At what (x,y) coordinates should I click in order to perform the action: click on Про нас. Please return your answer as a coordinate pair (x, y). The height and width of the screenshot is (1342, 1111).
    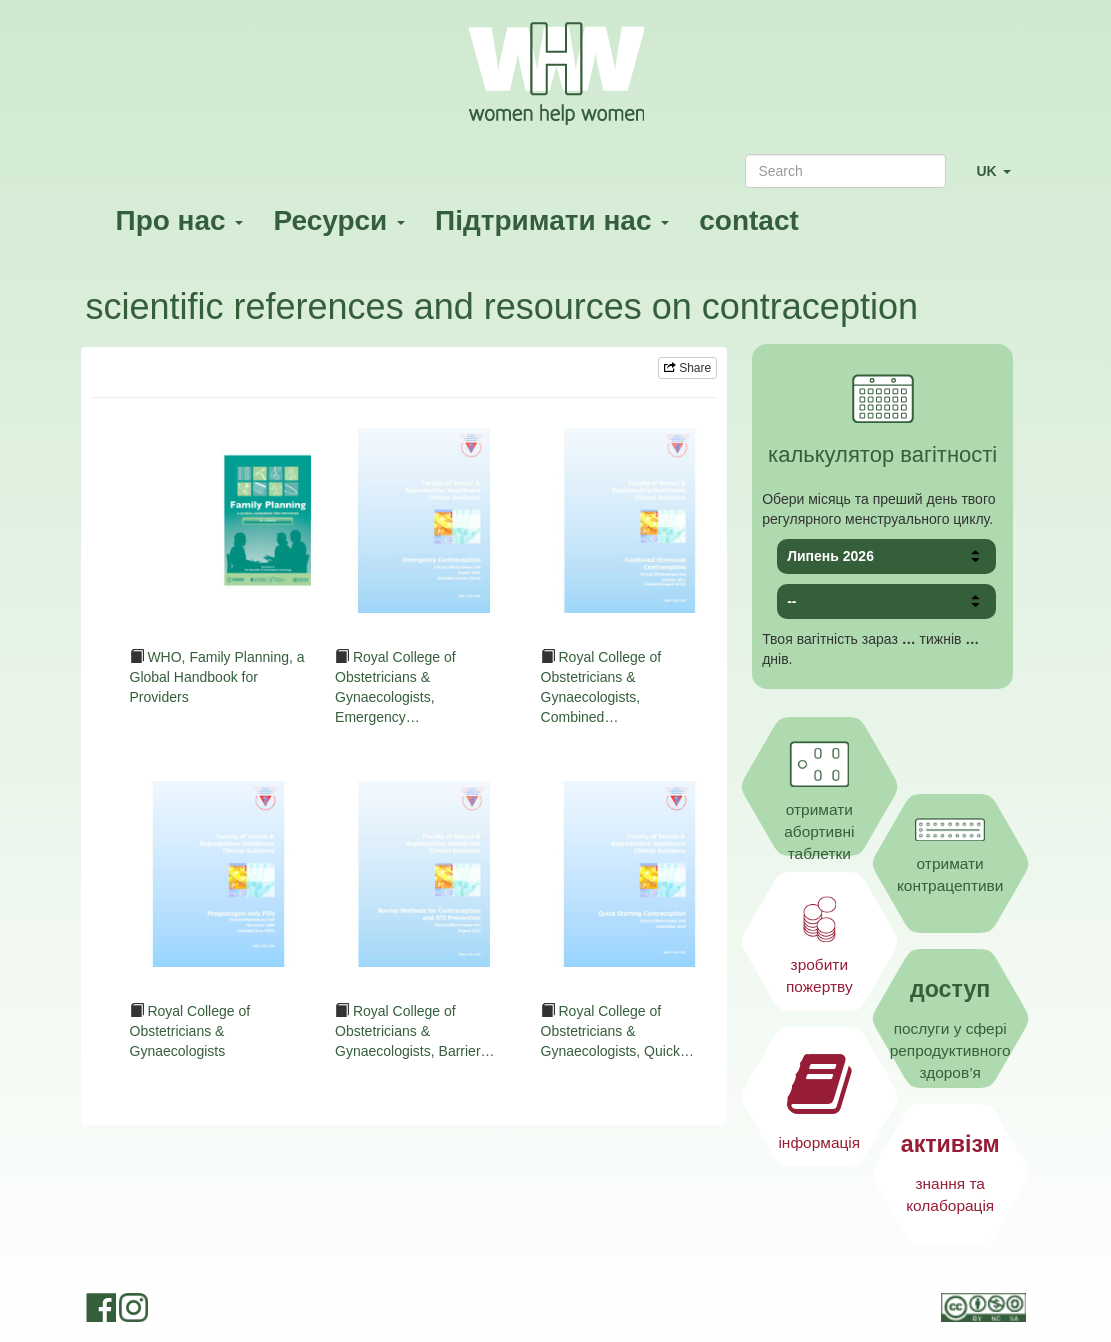
    Looking at the image, I should click on (180, 220).